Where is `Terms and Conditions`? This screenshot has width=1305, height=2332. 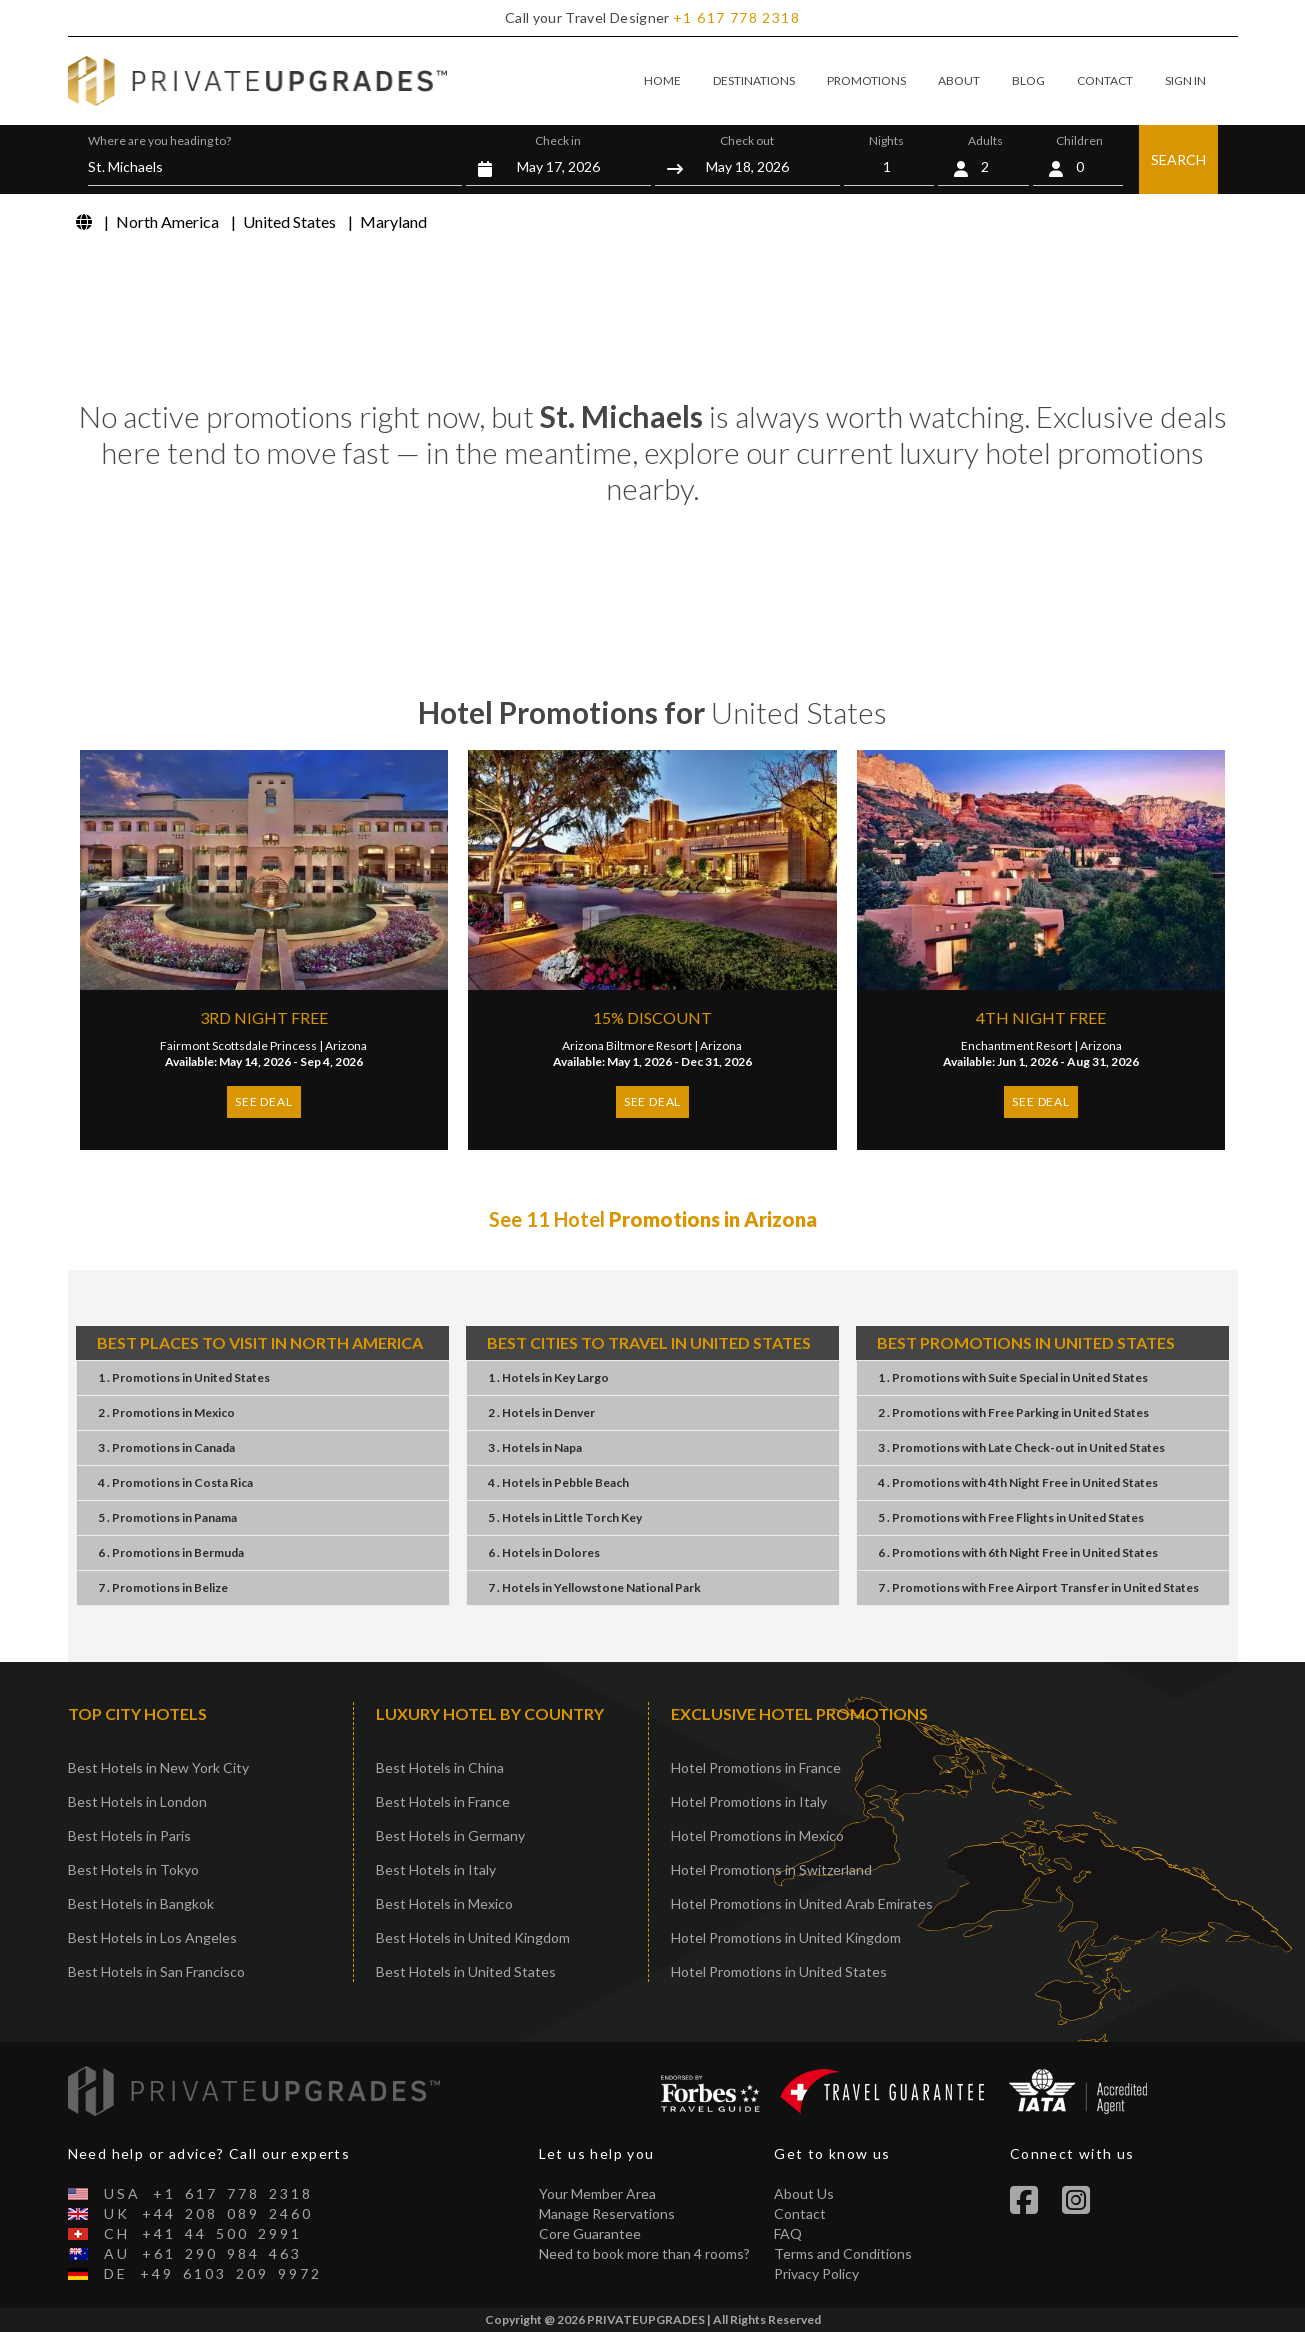
Terms and Conditions is located at coordinates (843, 2253).